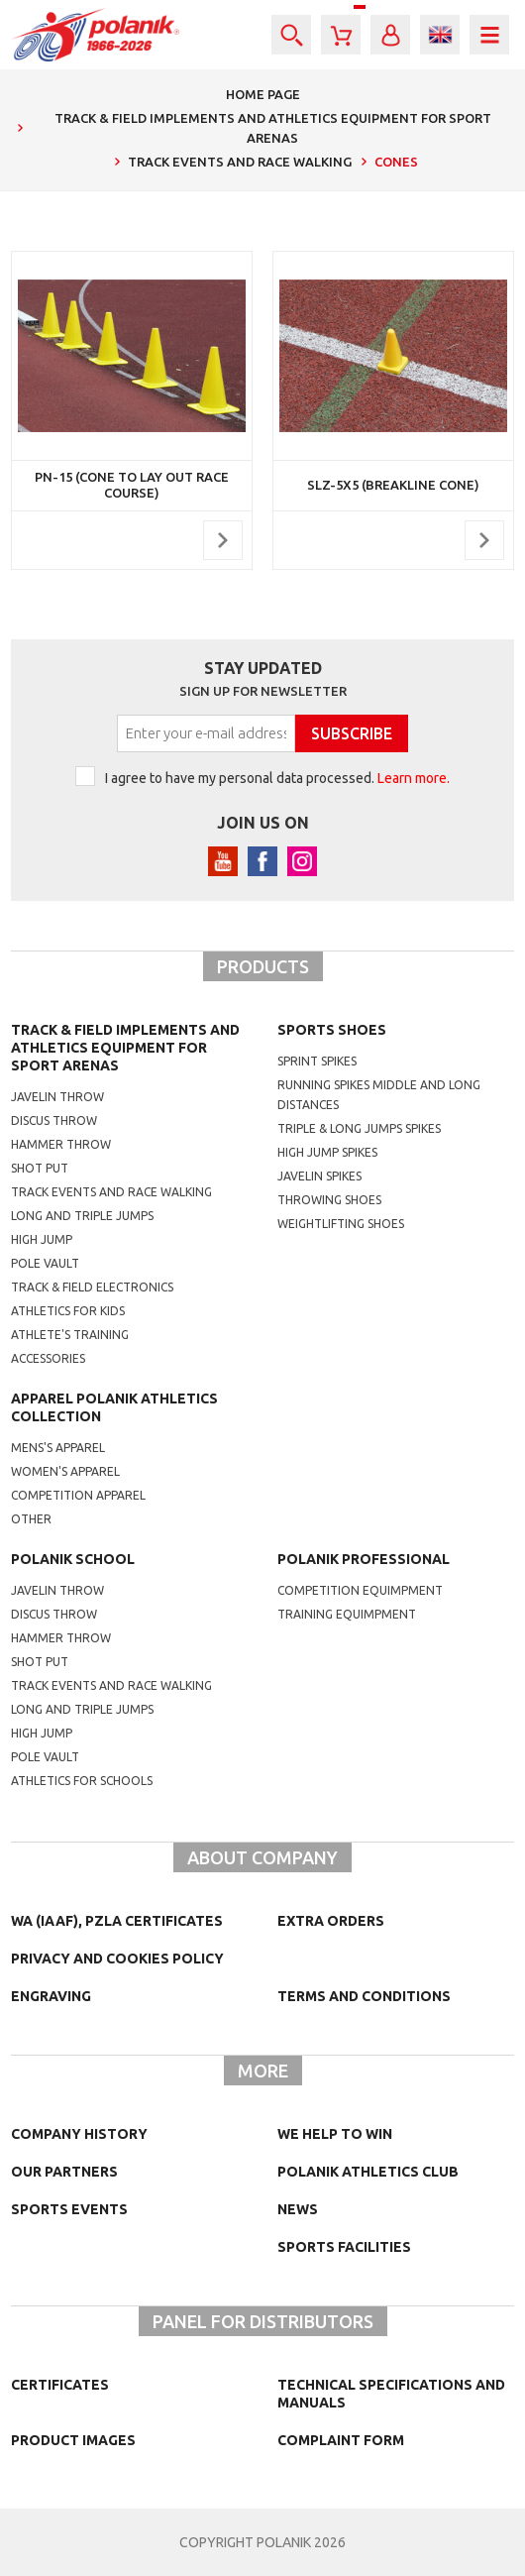  What do you see at coordinates (73, 1559) in the screenshot?
I see `Polanik school` at bounding box center [73, 1559].